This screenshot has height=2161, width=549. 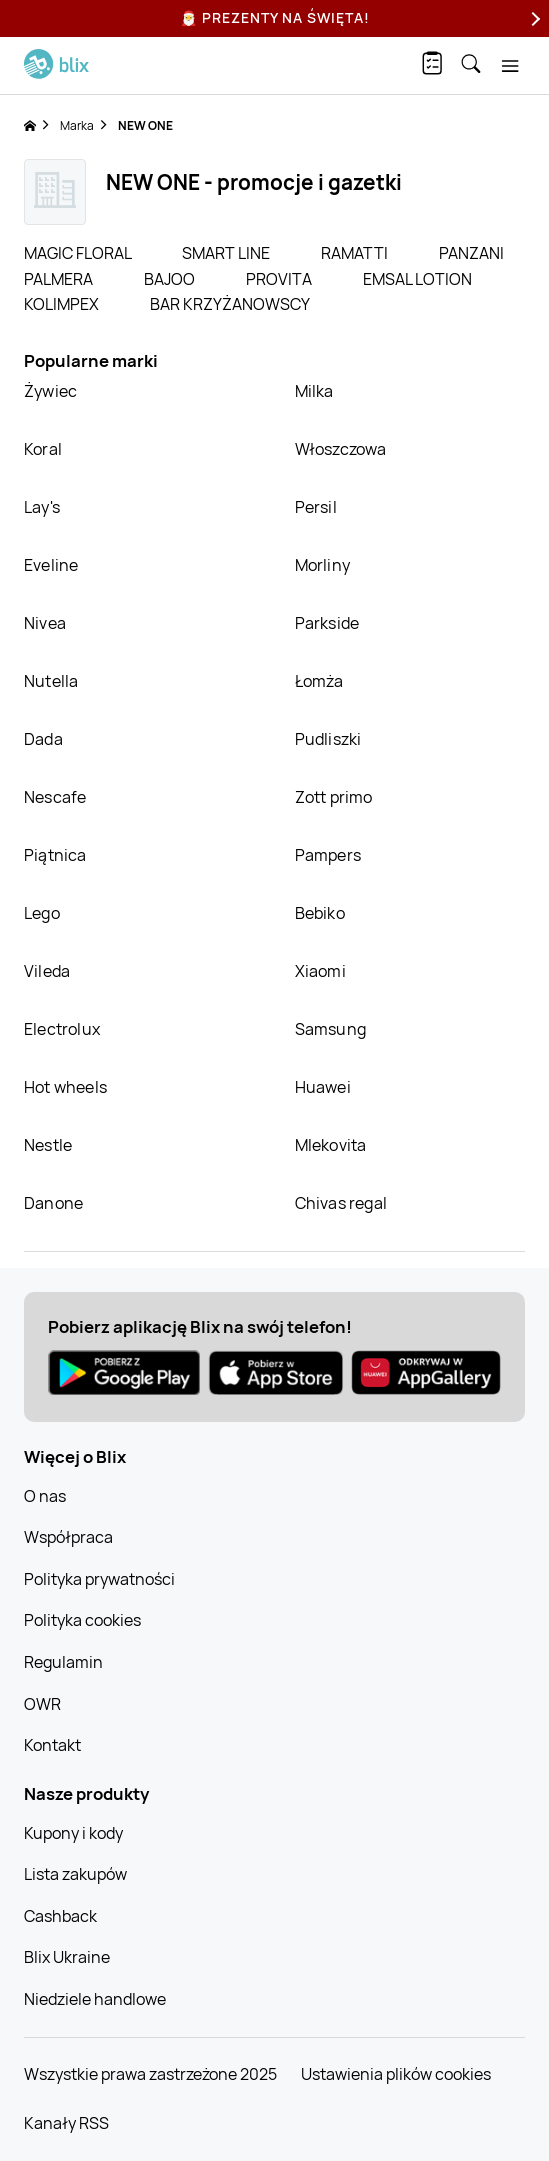 What do you see at coordinates (67, 1957) in the screenshot?
I see `Blix Ukraine` at bounding box center [67, 1957].